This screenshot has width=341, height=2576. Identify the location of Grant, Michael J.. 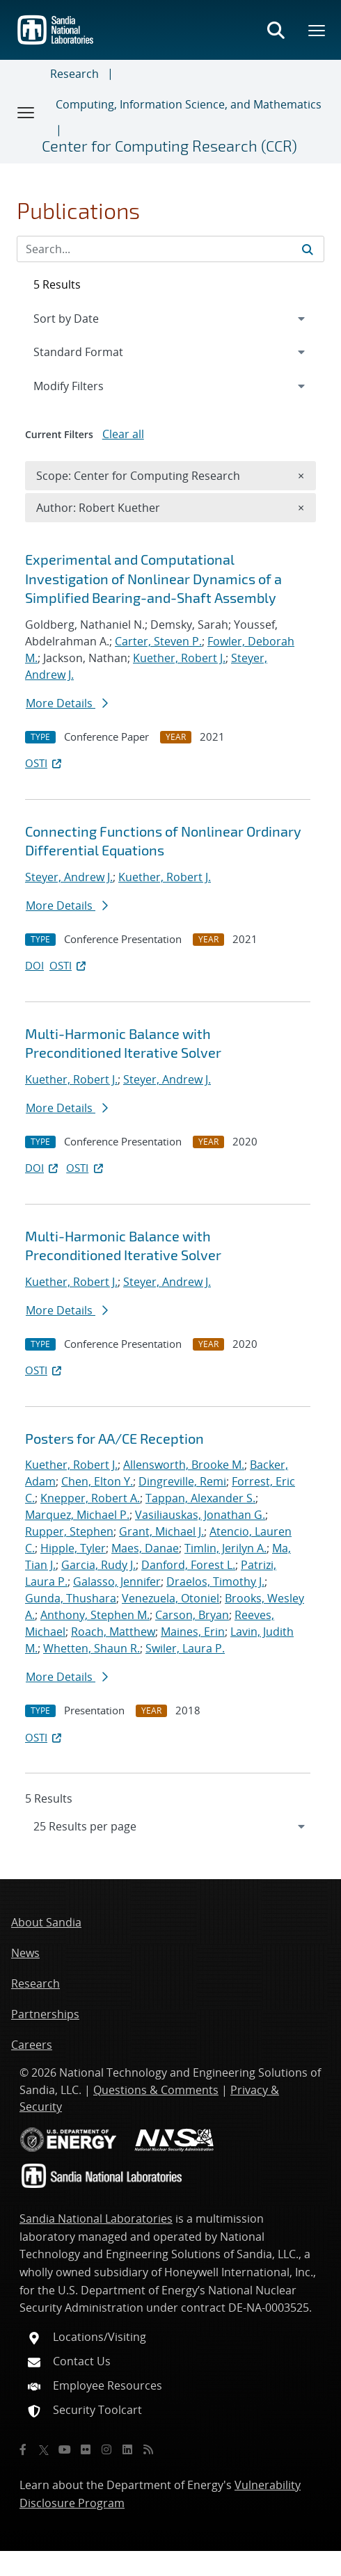
(161, 1531).